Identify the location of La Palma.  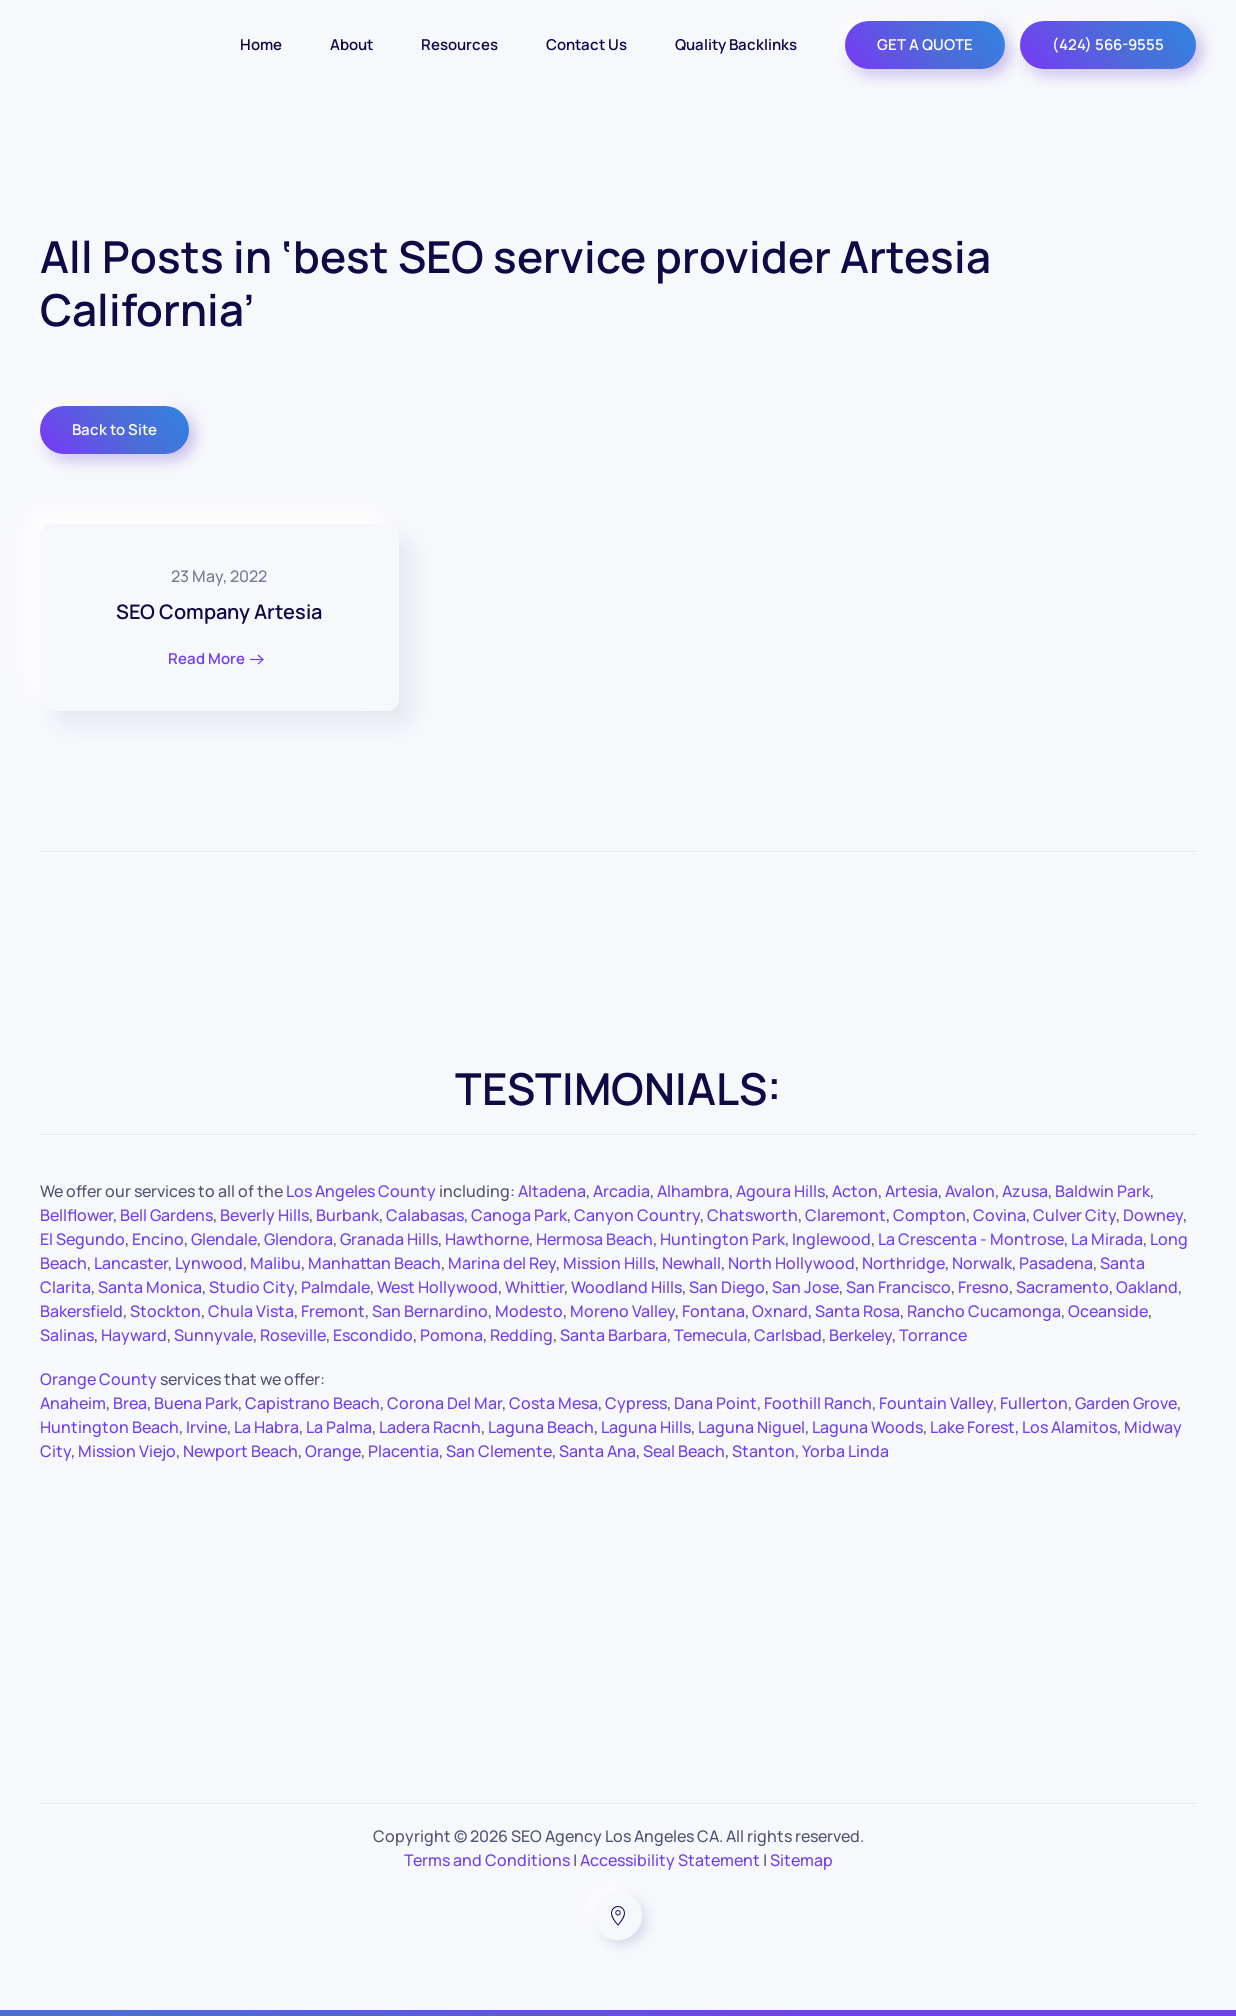
(339, 1427).